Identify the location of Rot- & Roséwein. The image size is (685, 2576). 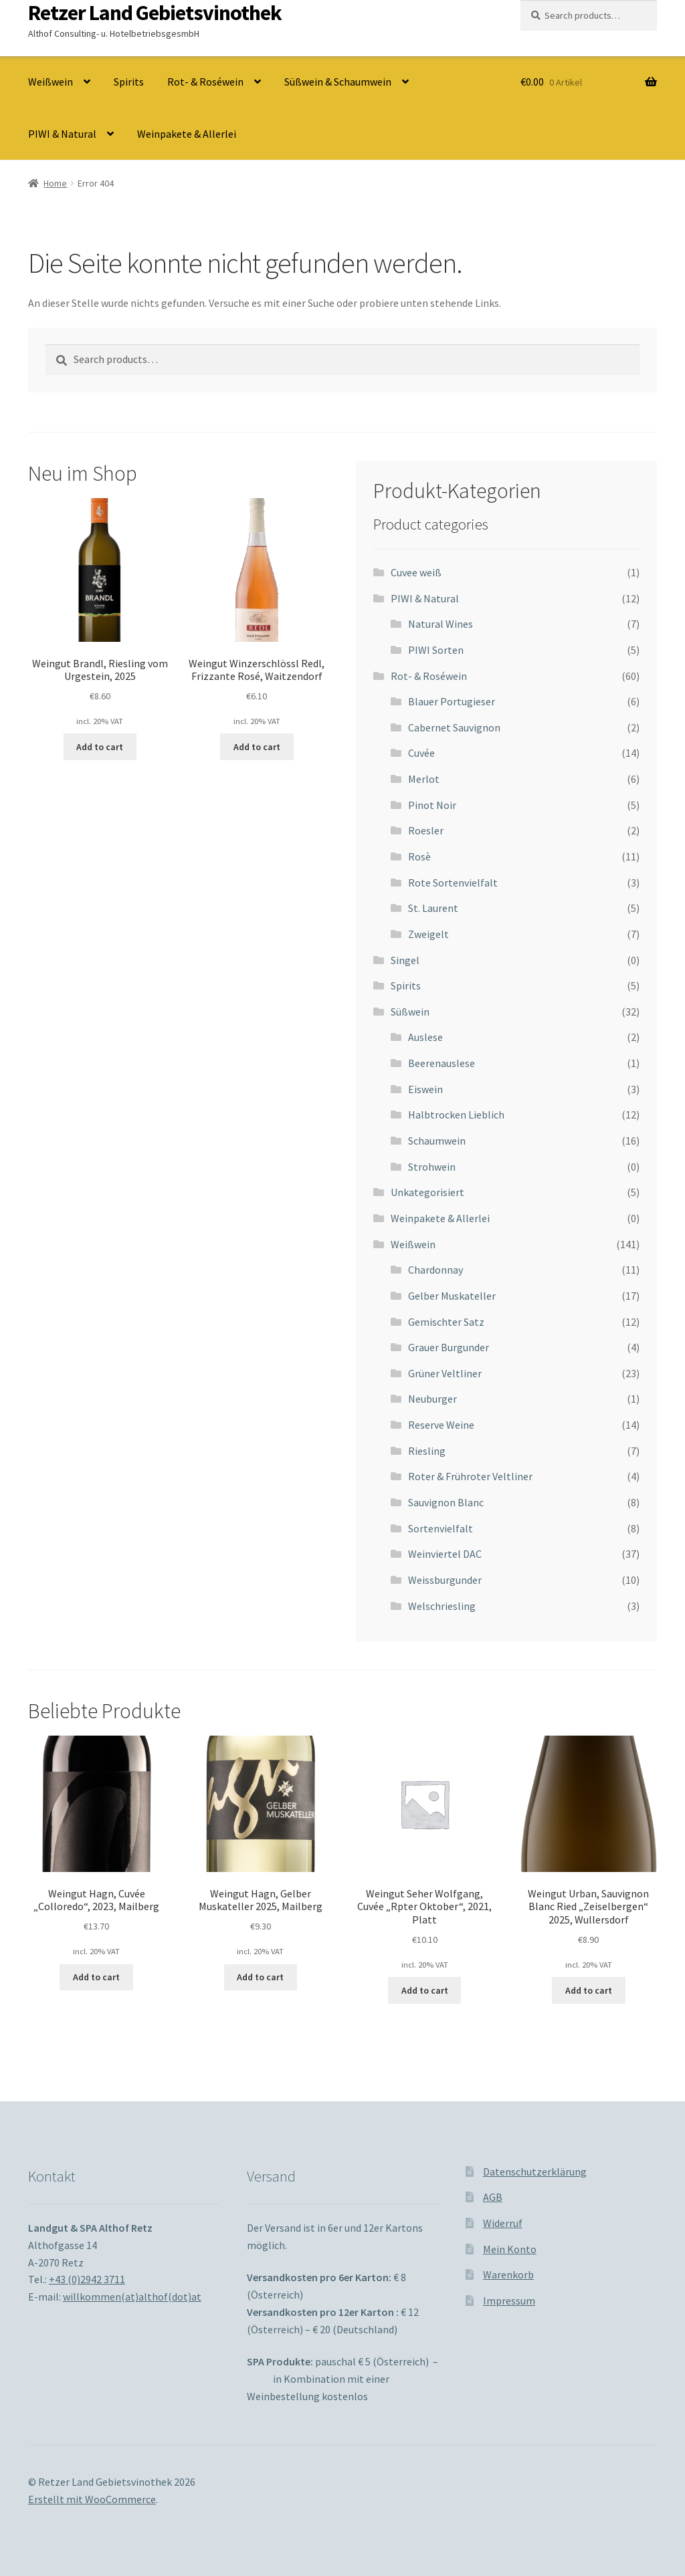
(205, 81).